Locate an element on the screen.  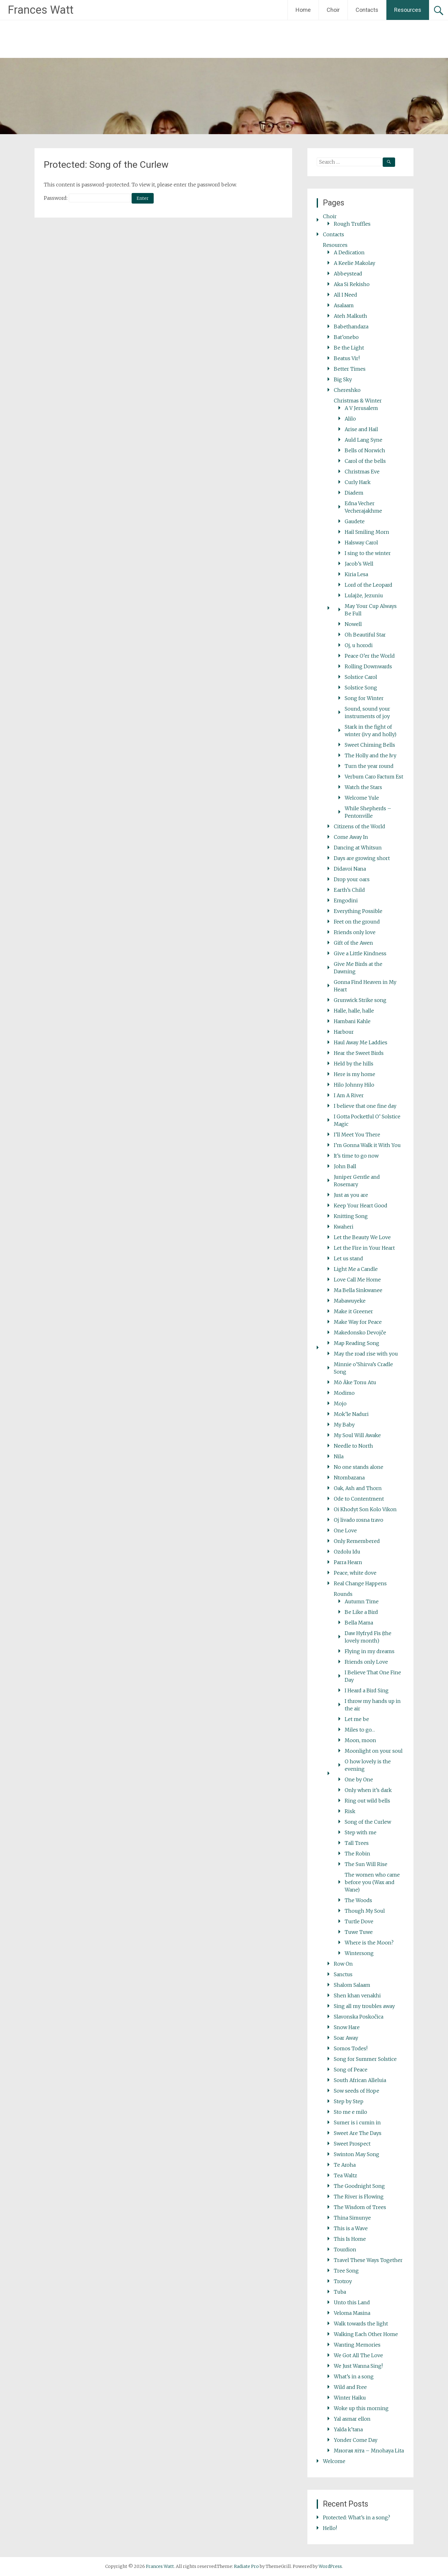
Big Sky is located at coordinates (343, 379).